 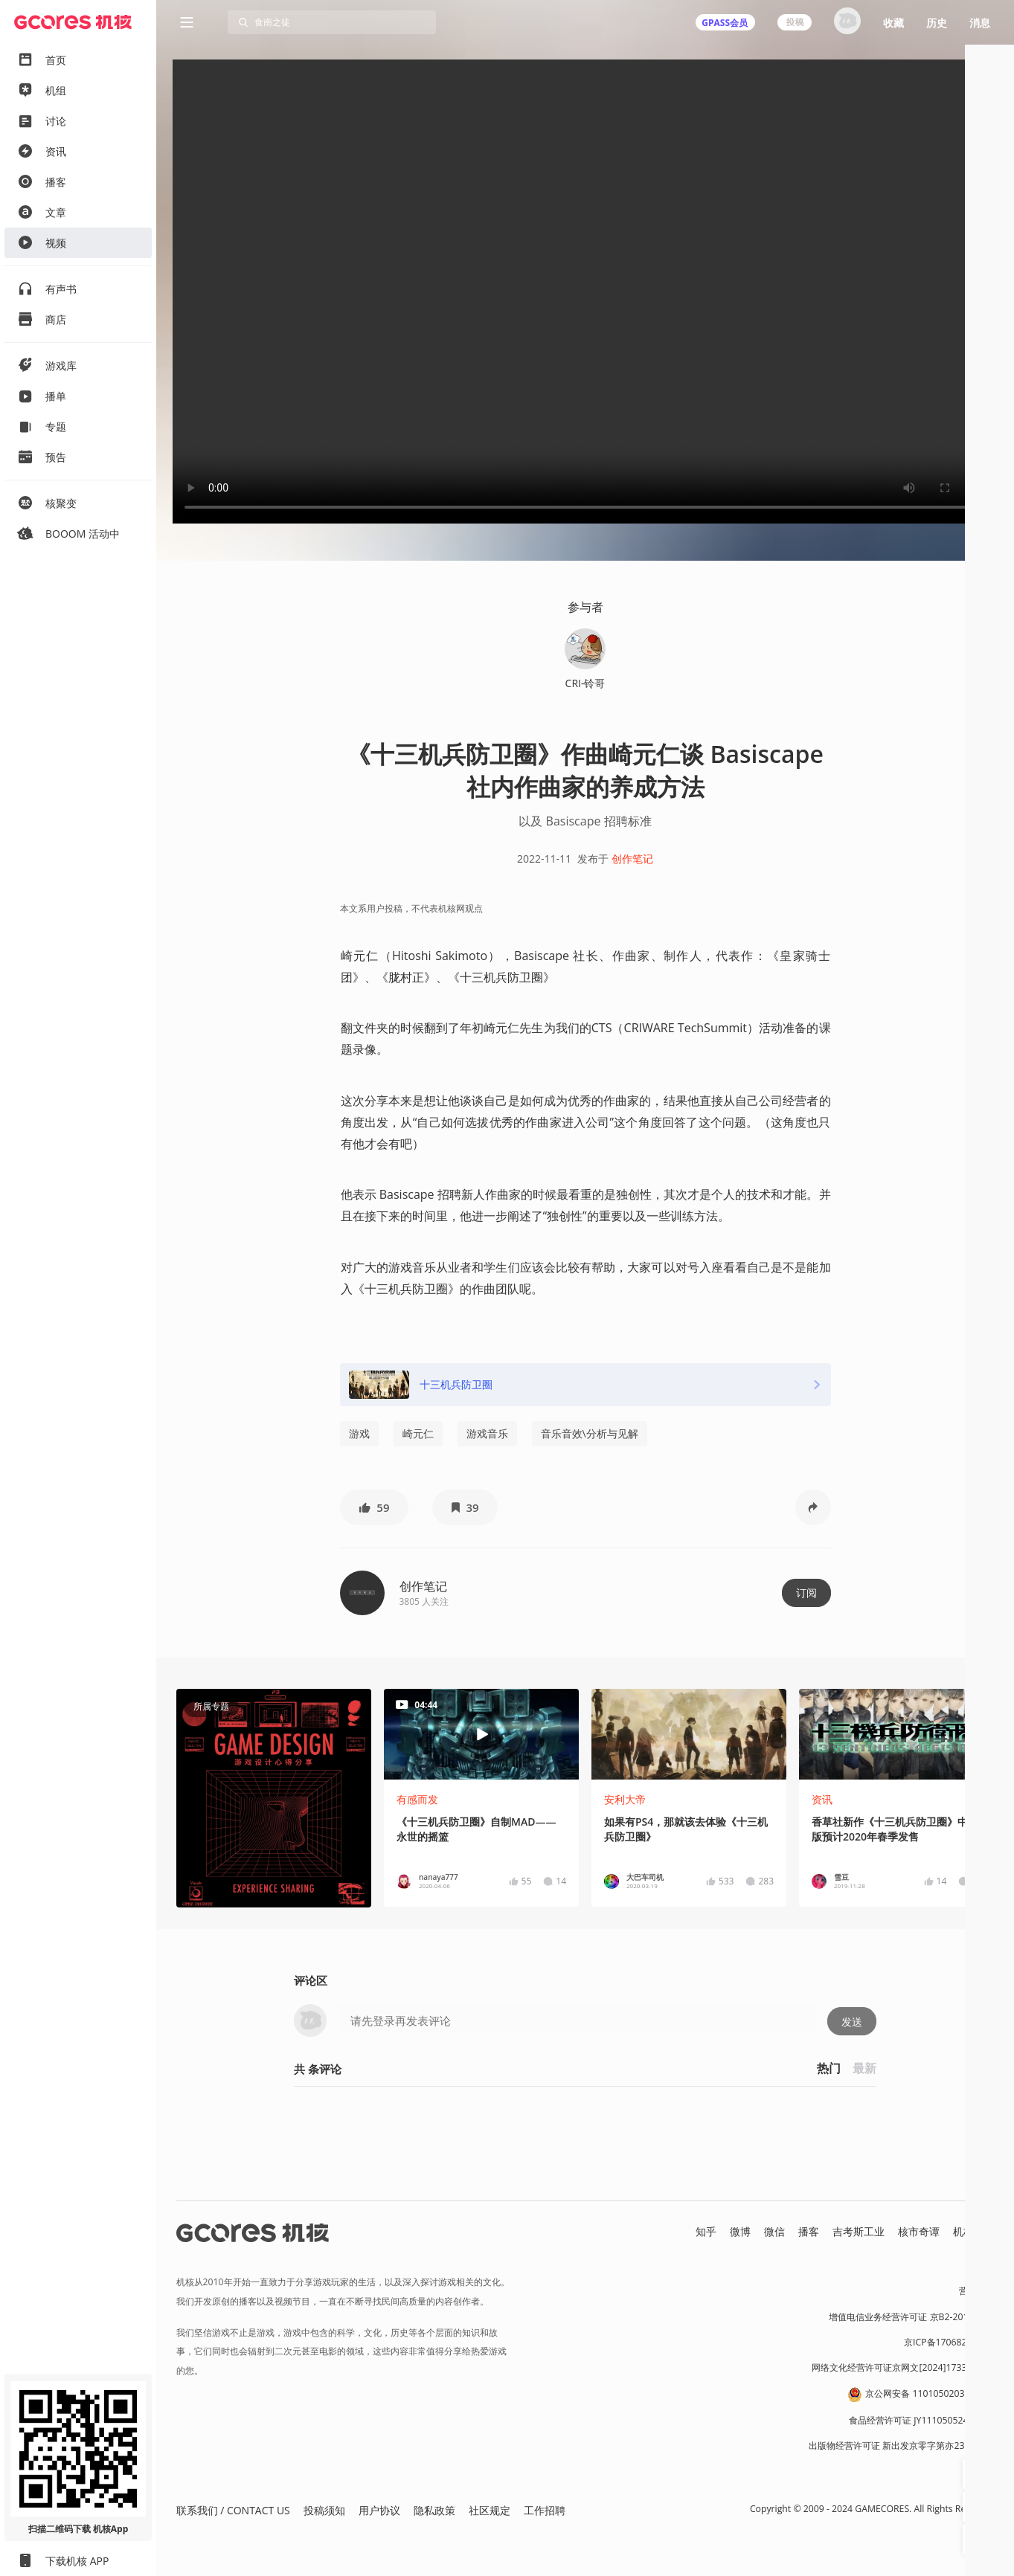 What do you see at coordinates (901, 2445) in the screenshot?
I see `出版物经营许可证 新出发京零字第亦230031号` at bounding box center [901, 2445].